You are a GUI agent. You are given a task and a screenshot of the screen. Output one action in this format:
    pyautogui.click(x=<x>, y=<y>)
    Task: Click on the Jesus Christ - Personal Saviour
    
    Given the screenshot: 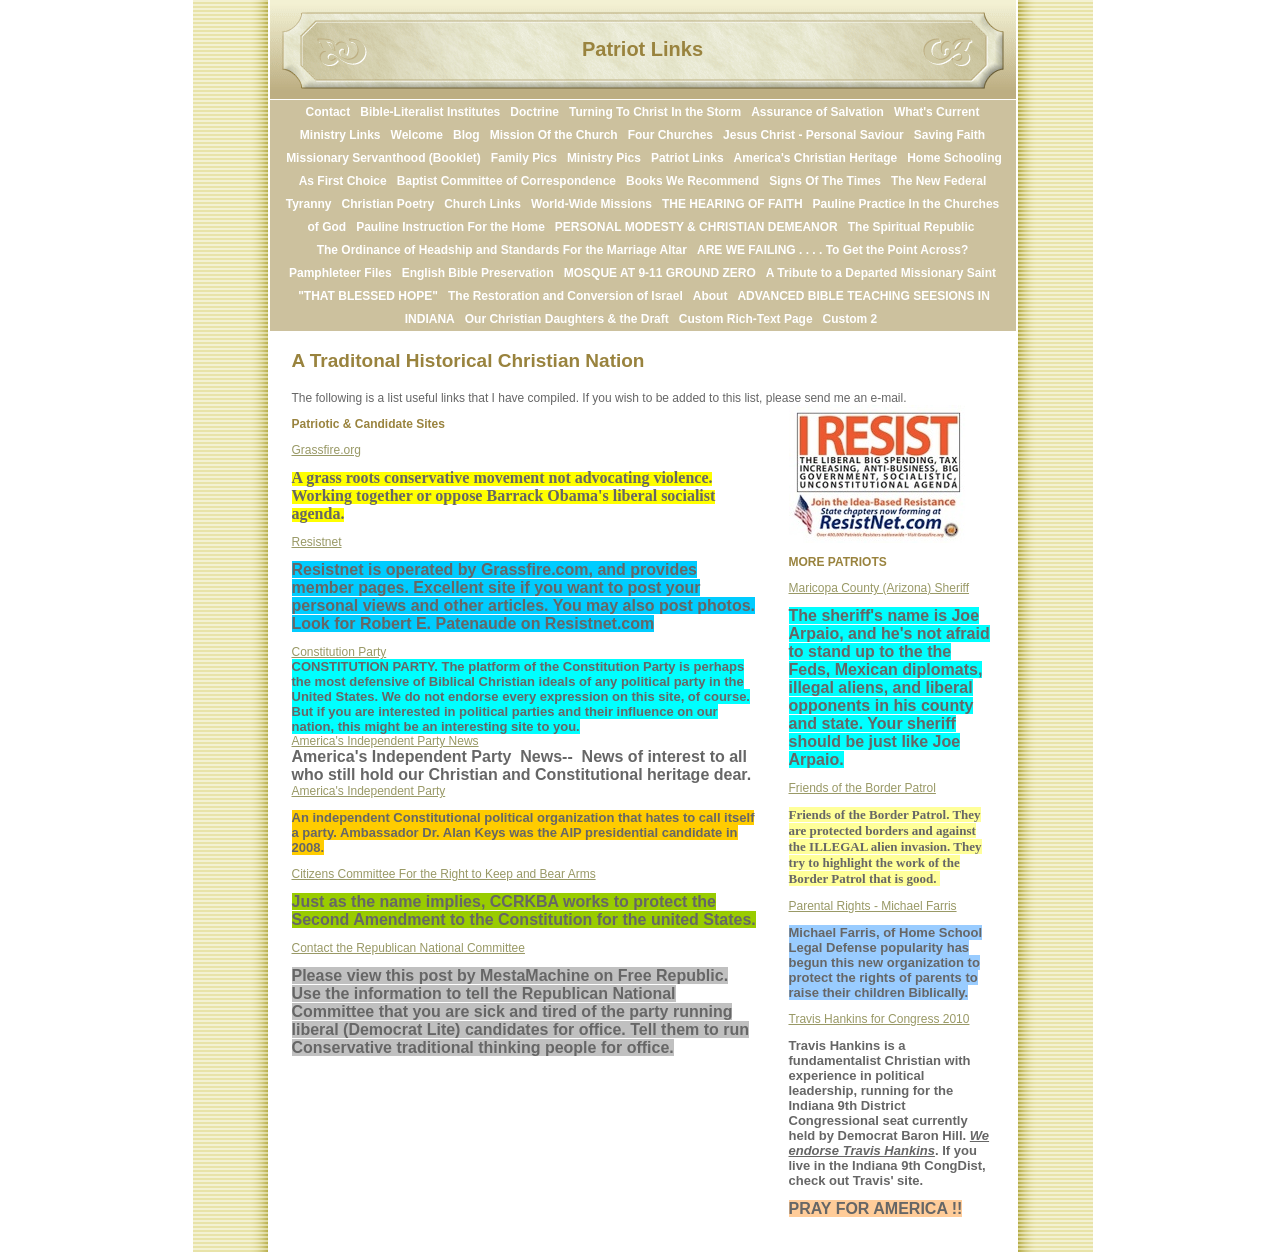 What is the action you would take?
    pyautogui.click(x=813, y=135)
    